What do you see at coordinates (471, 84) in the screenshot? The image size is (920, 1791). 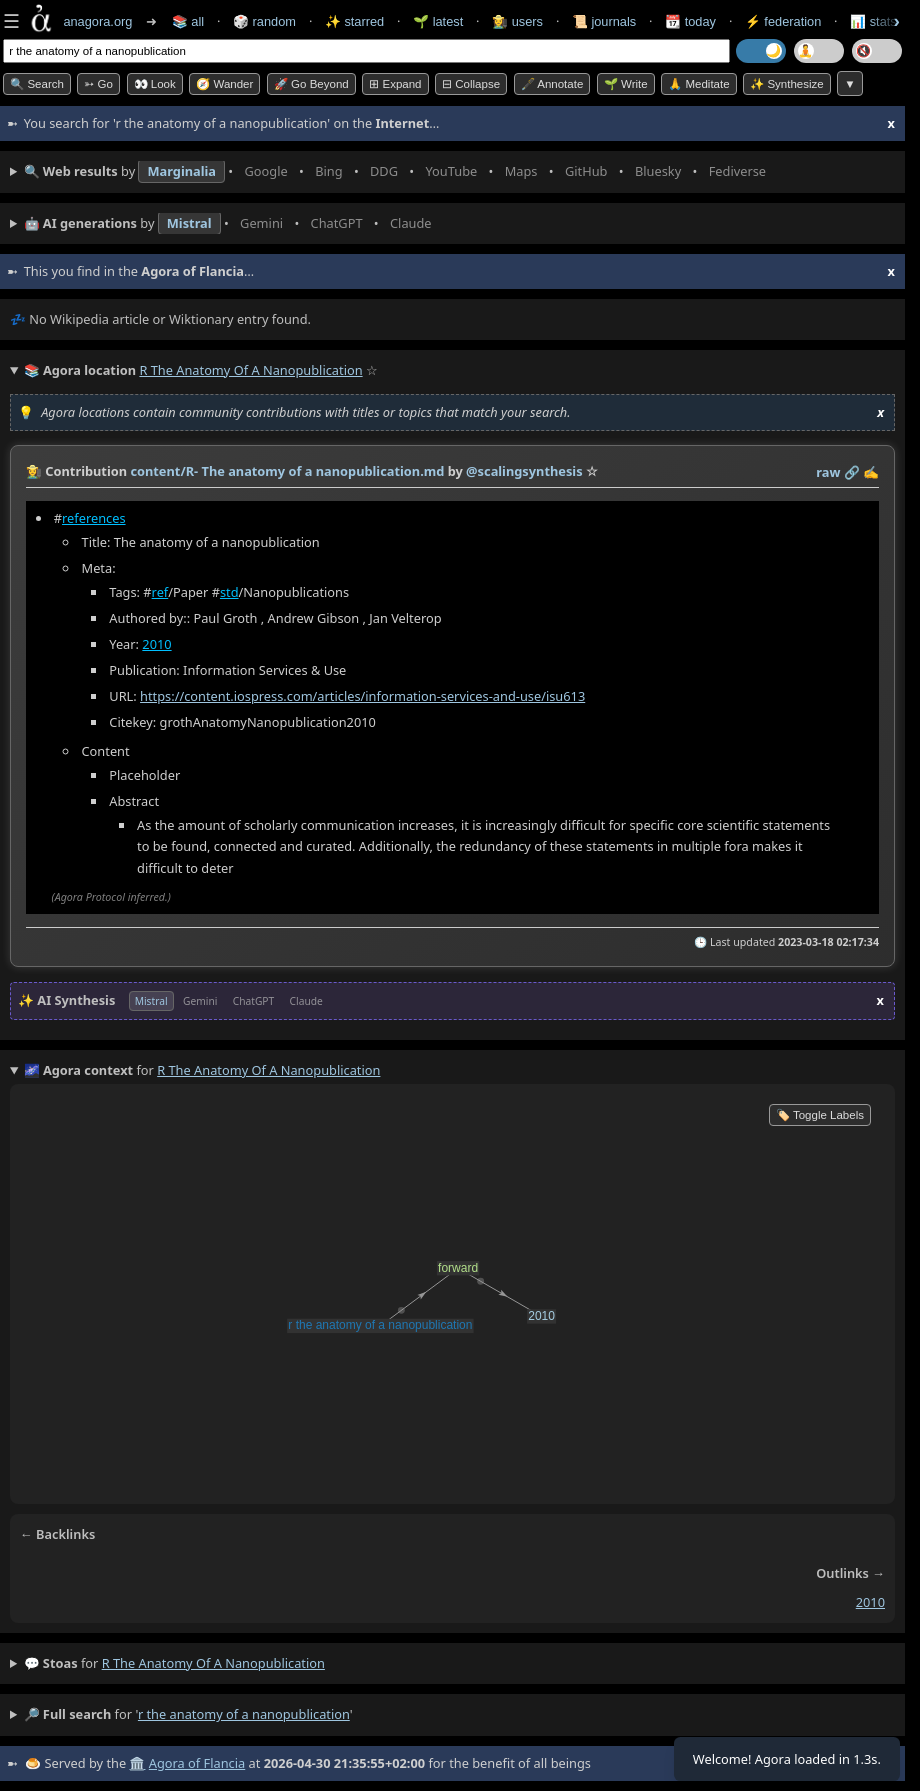 I see `⊟ collapse` at bounding box center [471, 84].